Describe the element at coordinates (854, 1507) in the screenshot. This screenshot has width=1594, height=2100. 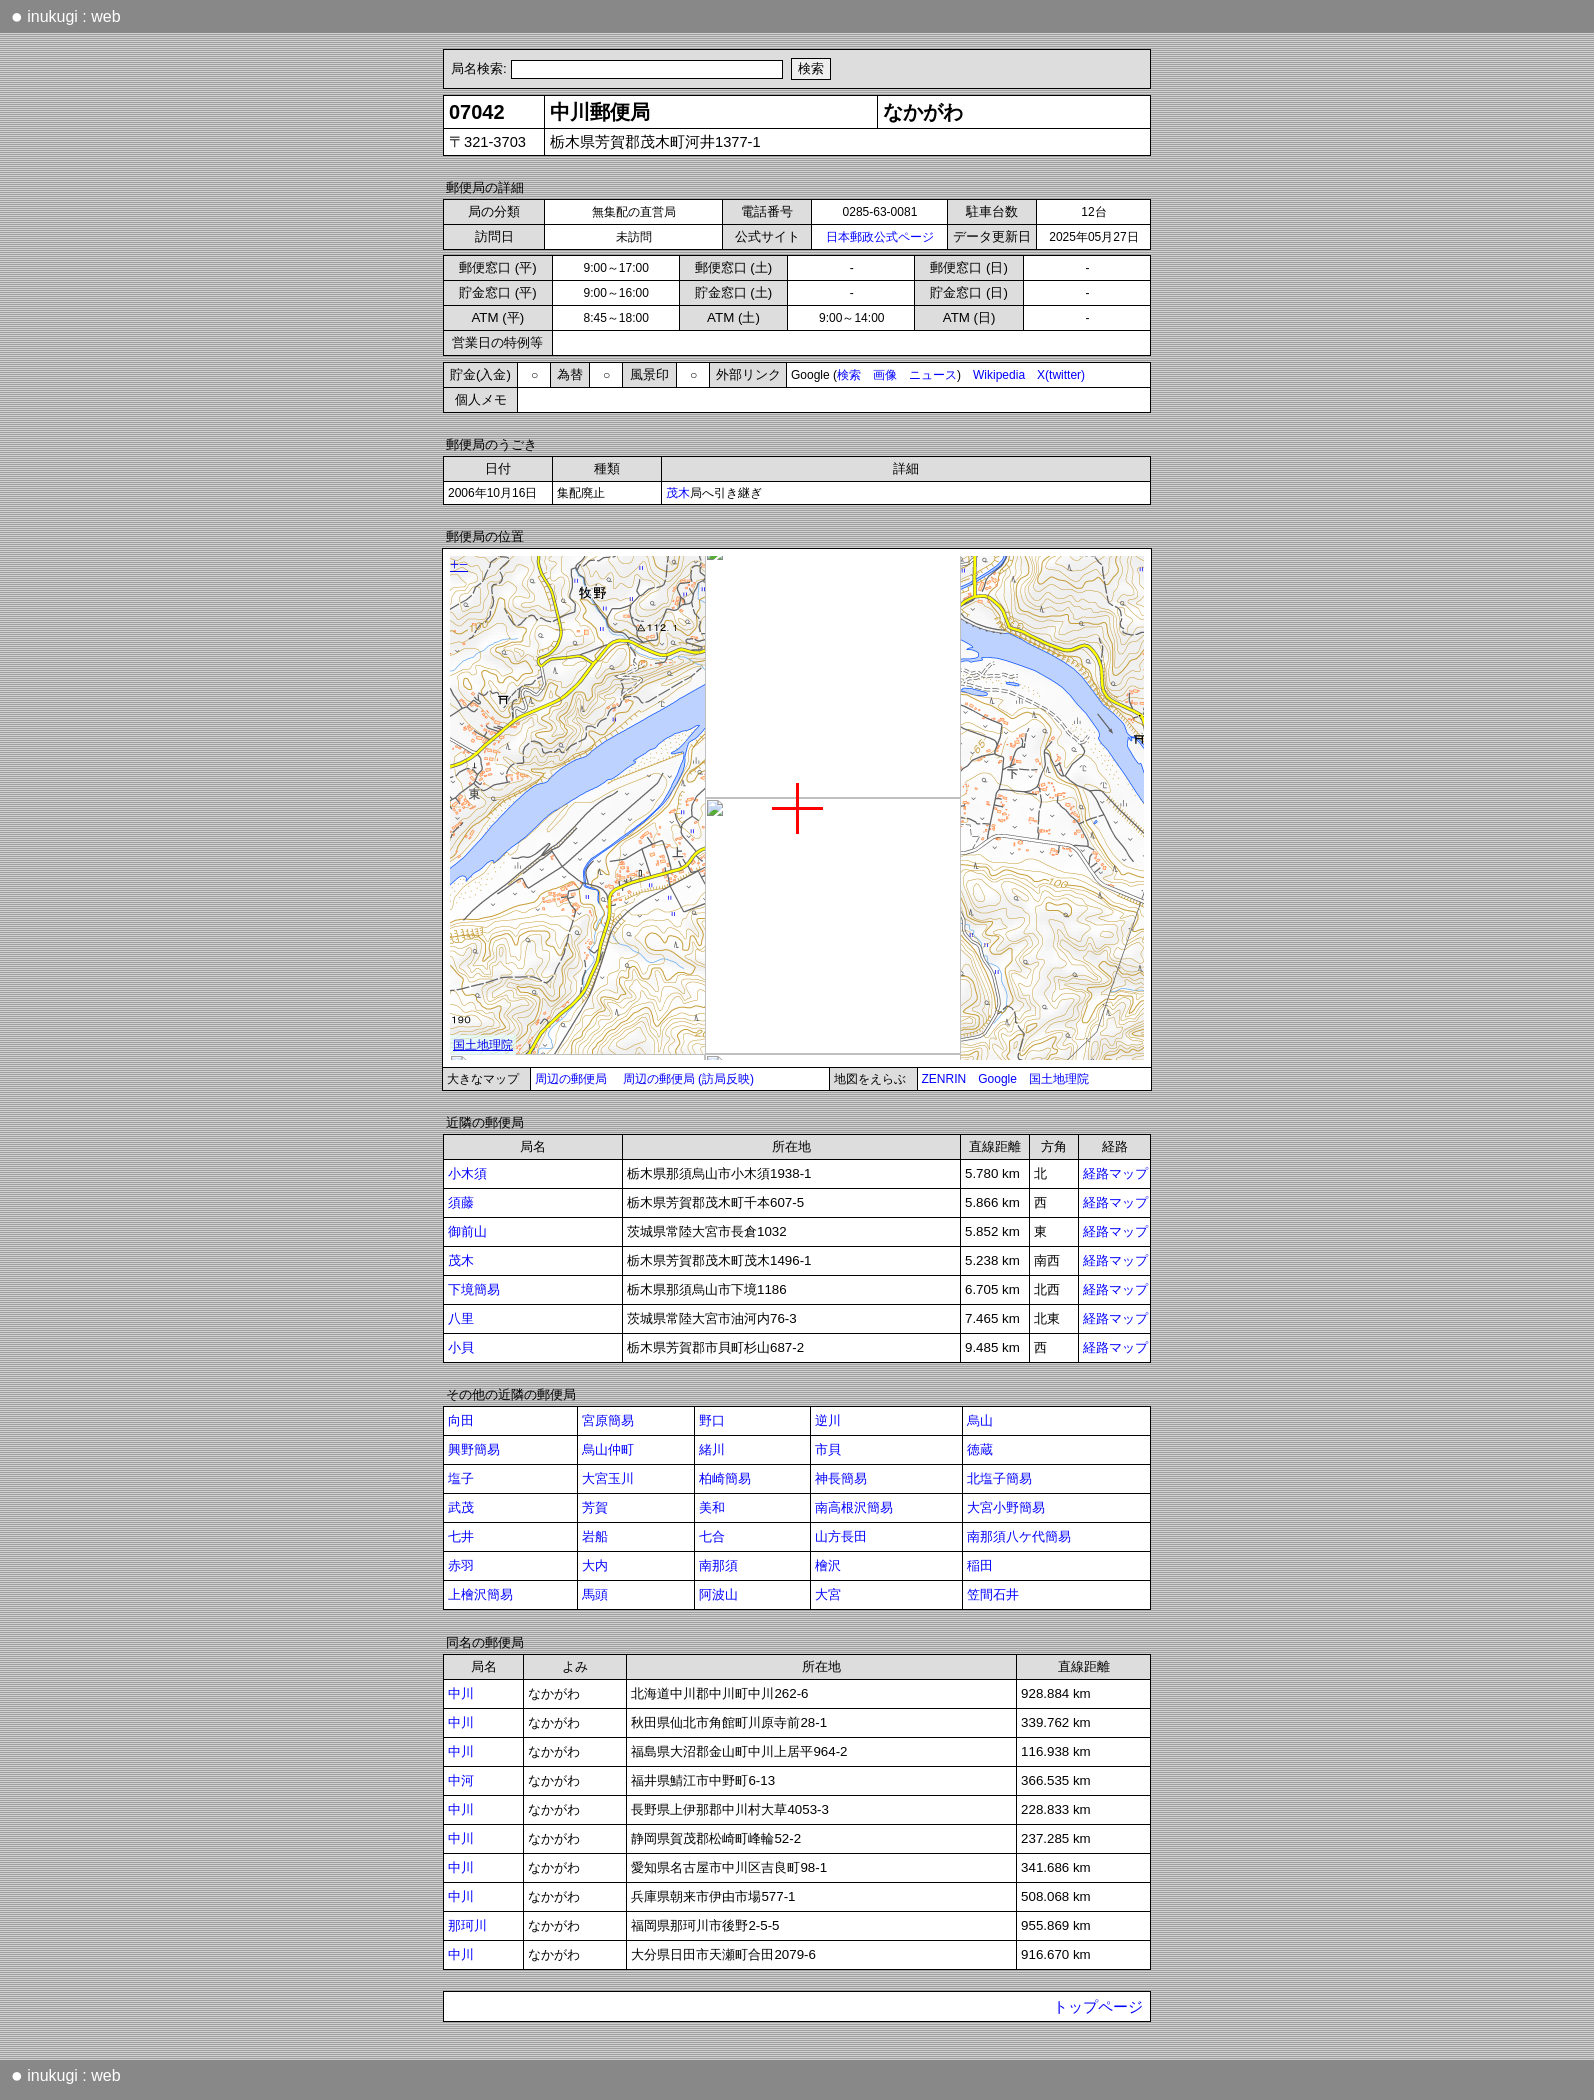
I see `南高根沢簡易` at that location.